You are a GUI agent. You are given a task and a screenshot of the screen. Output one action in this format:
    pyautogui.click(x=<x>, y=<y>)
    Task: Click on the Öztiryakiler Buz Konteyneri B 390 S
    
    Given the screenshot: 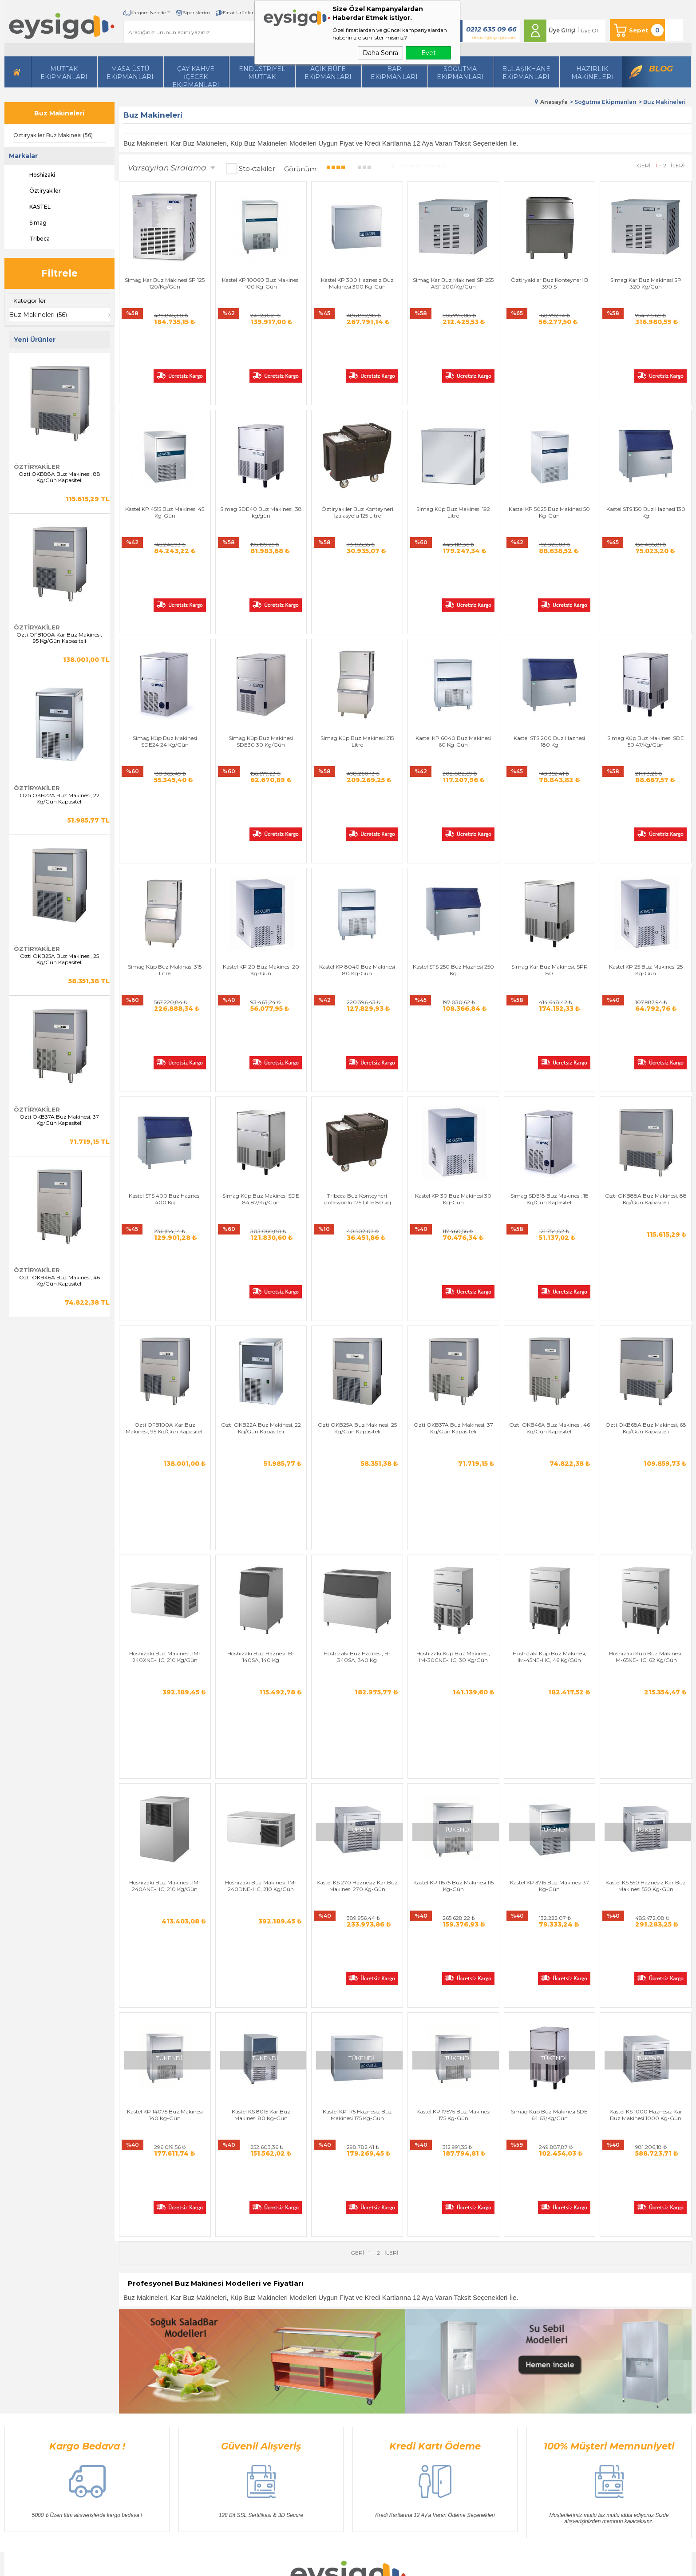 What is the action you would take?
    pyautogui.click(x=549, y=283)
    